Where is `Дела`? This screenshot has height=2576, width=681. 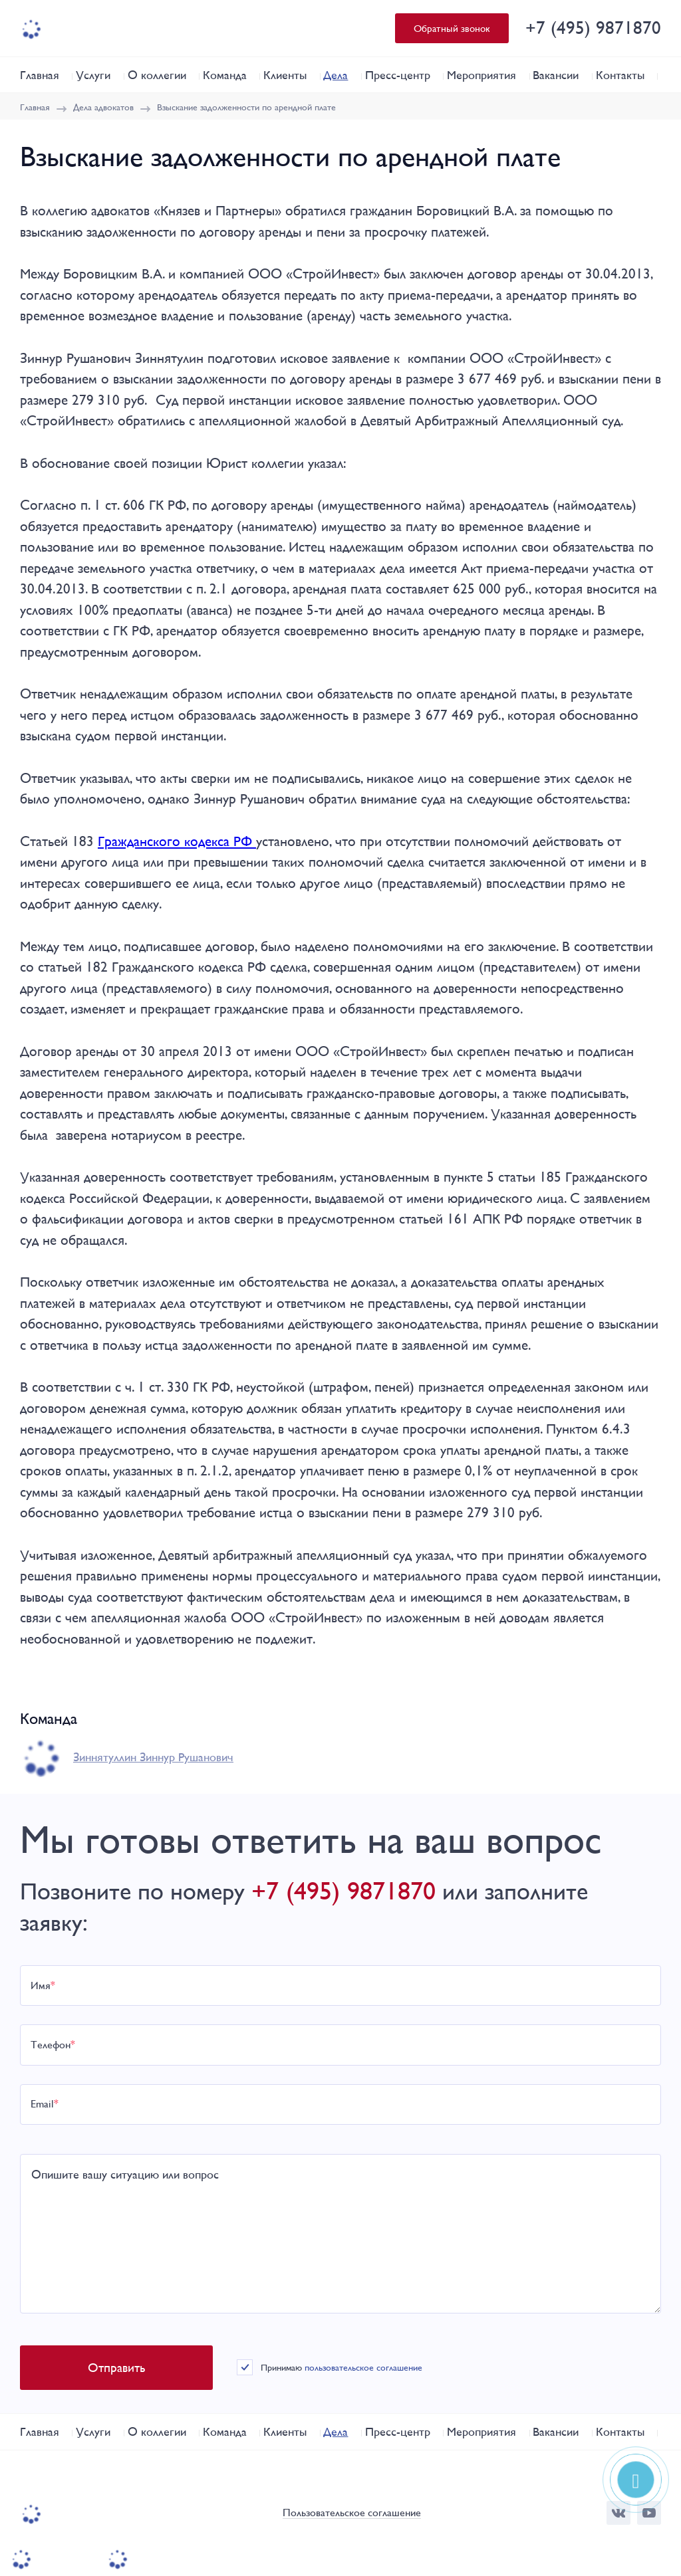
Дела is located at coordinates (335, 75).